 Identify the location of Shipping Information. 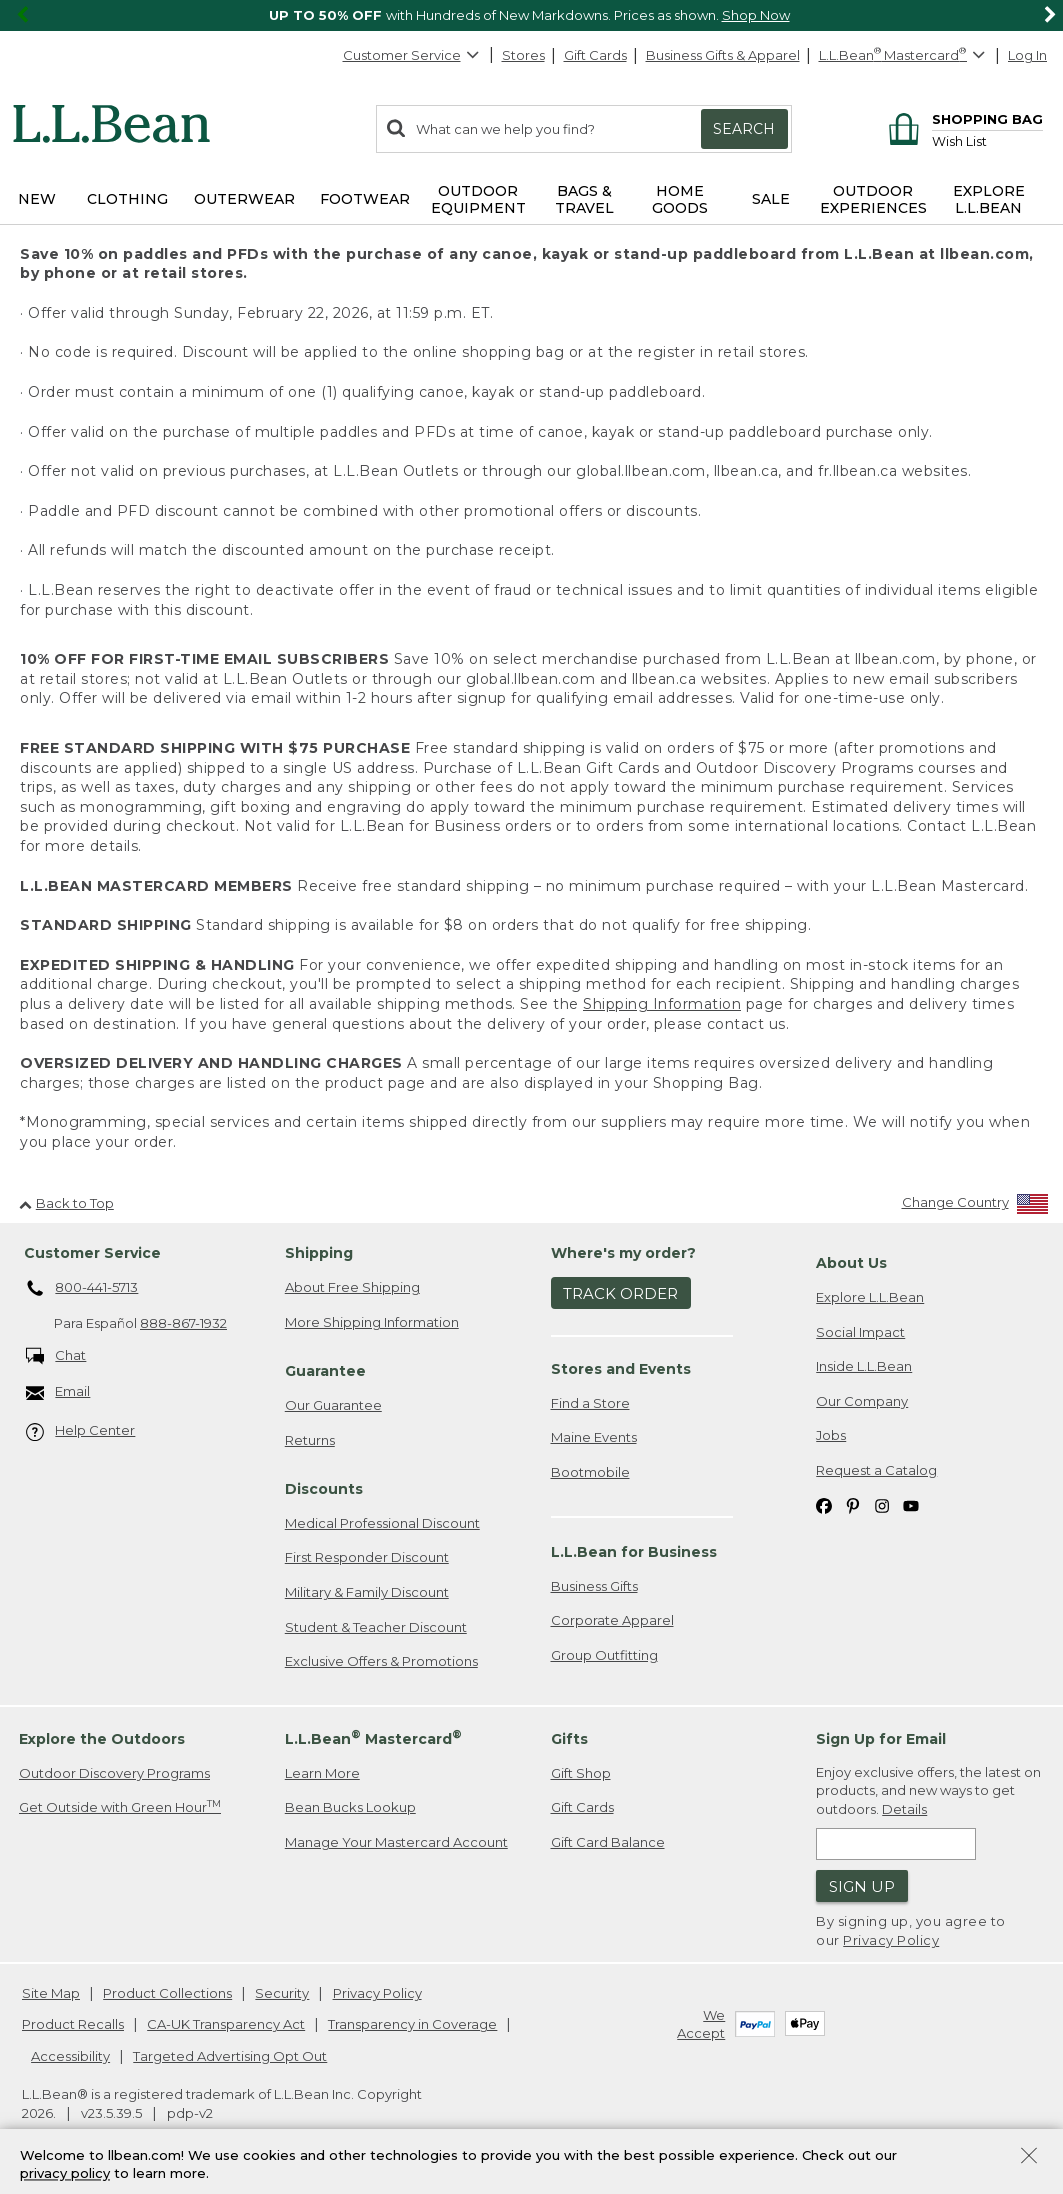
(662, 1004).